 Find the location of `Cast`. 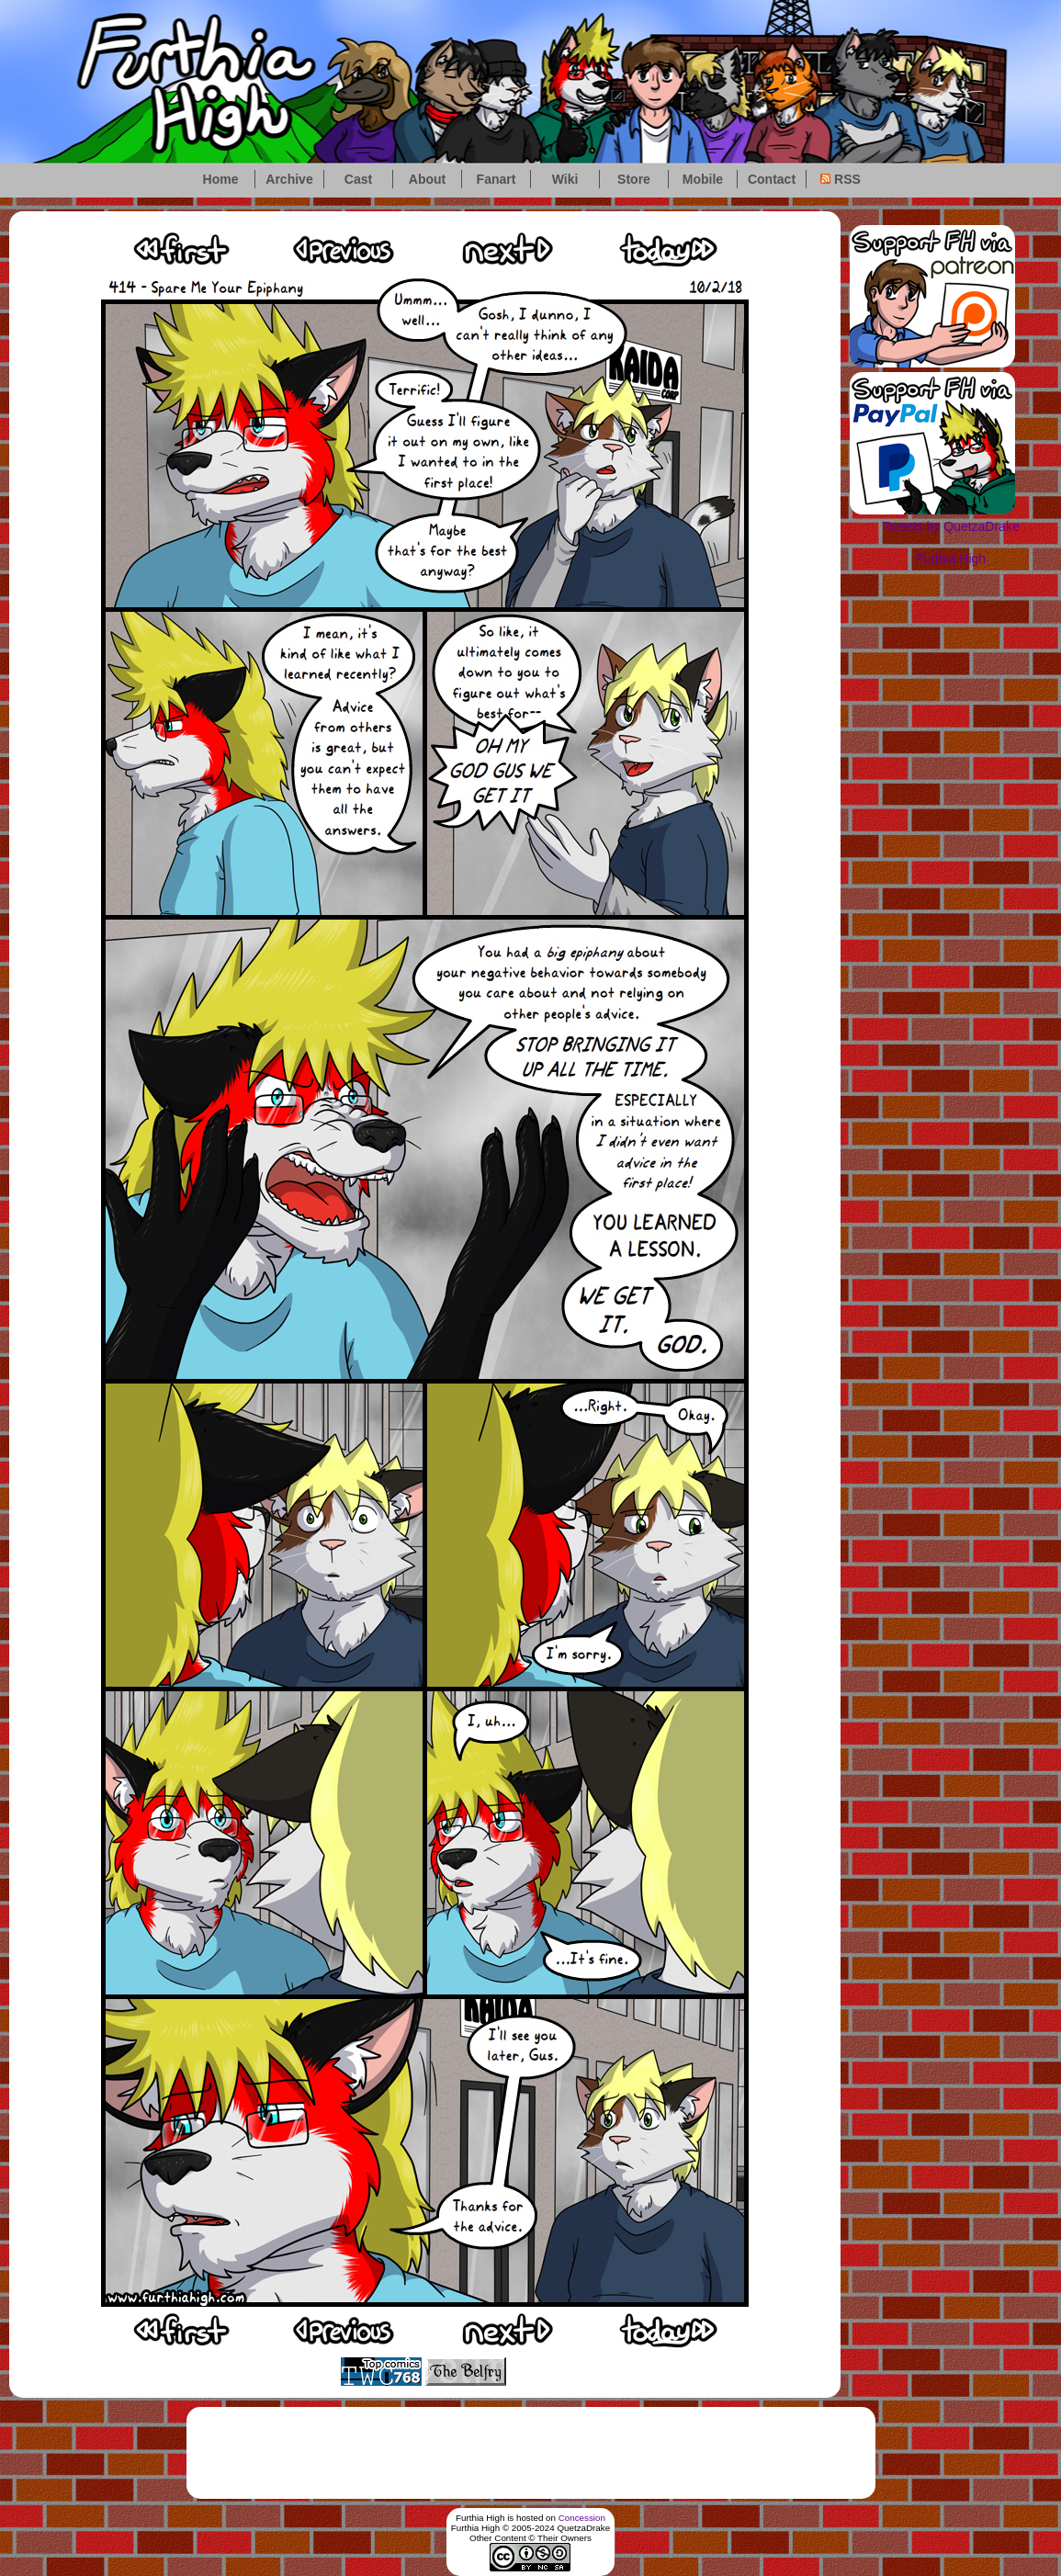

Cast is located at coordinates (358, 179).